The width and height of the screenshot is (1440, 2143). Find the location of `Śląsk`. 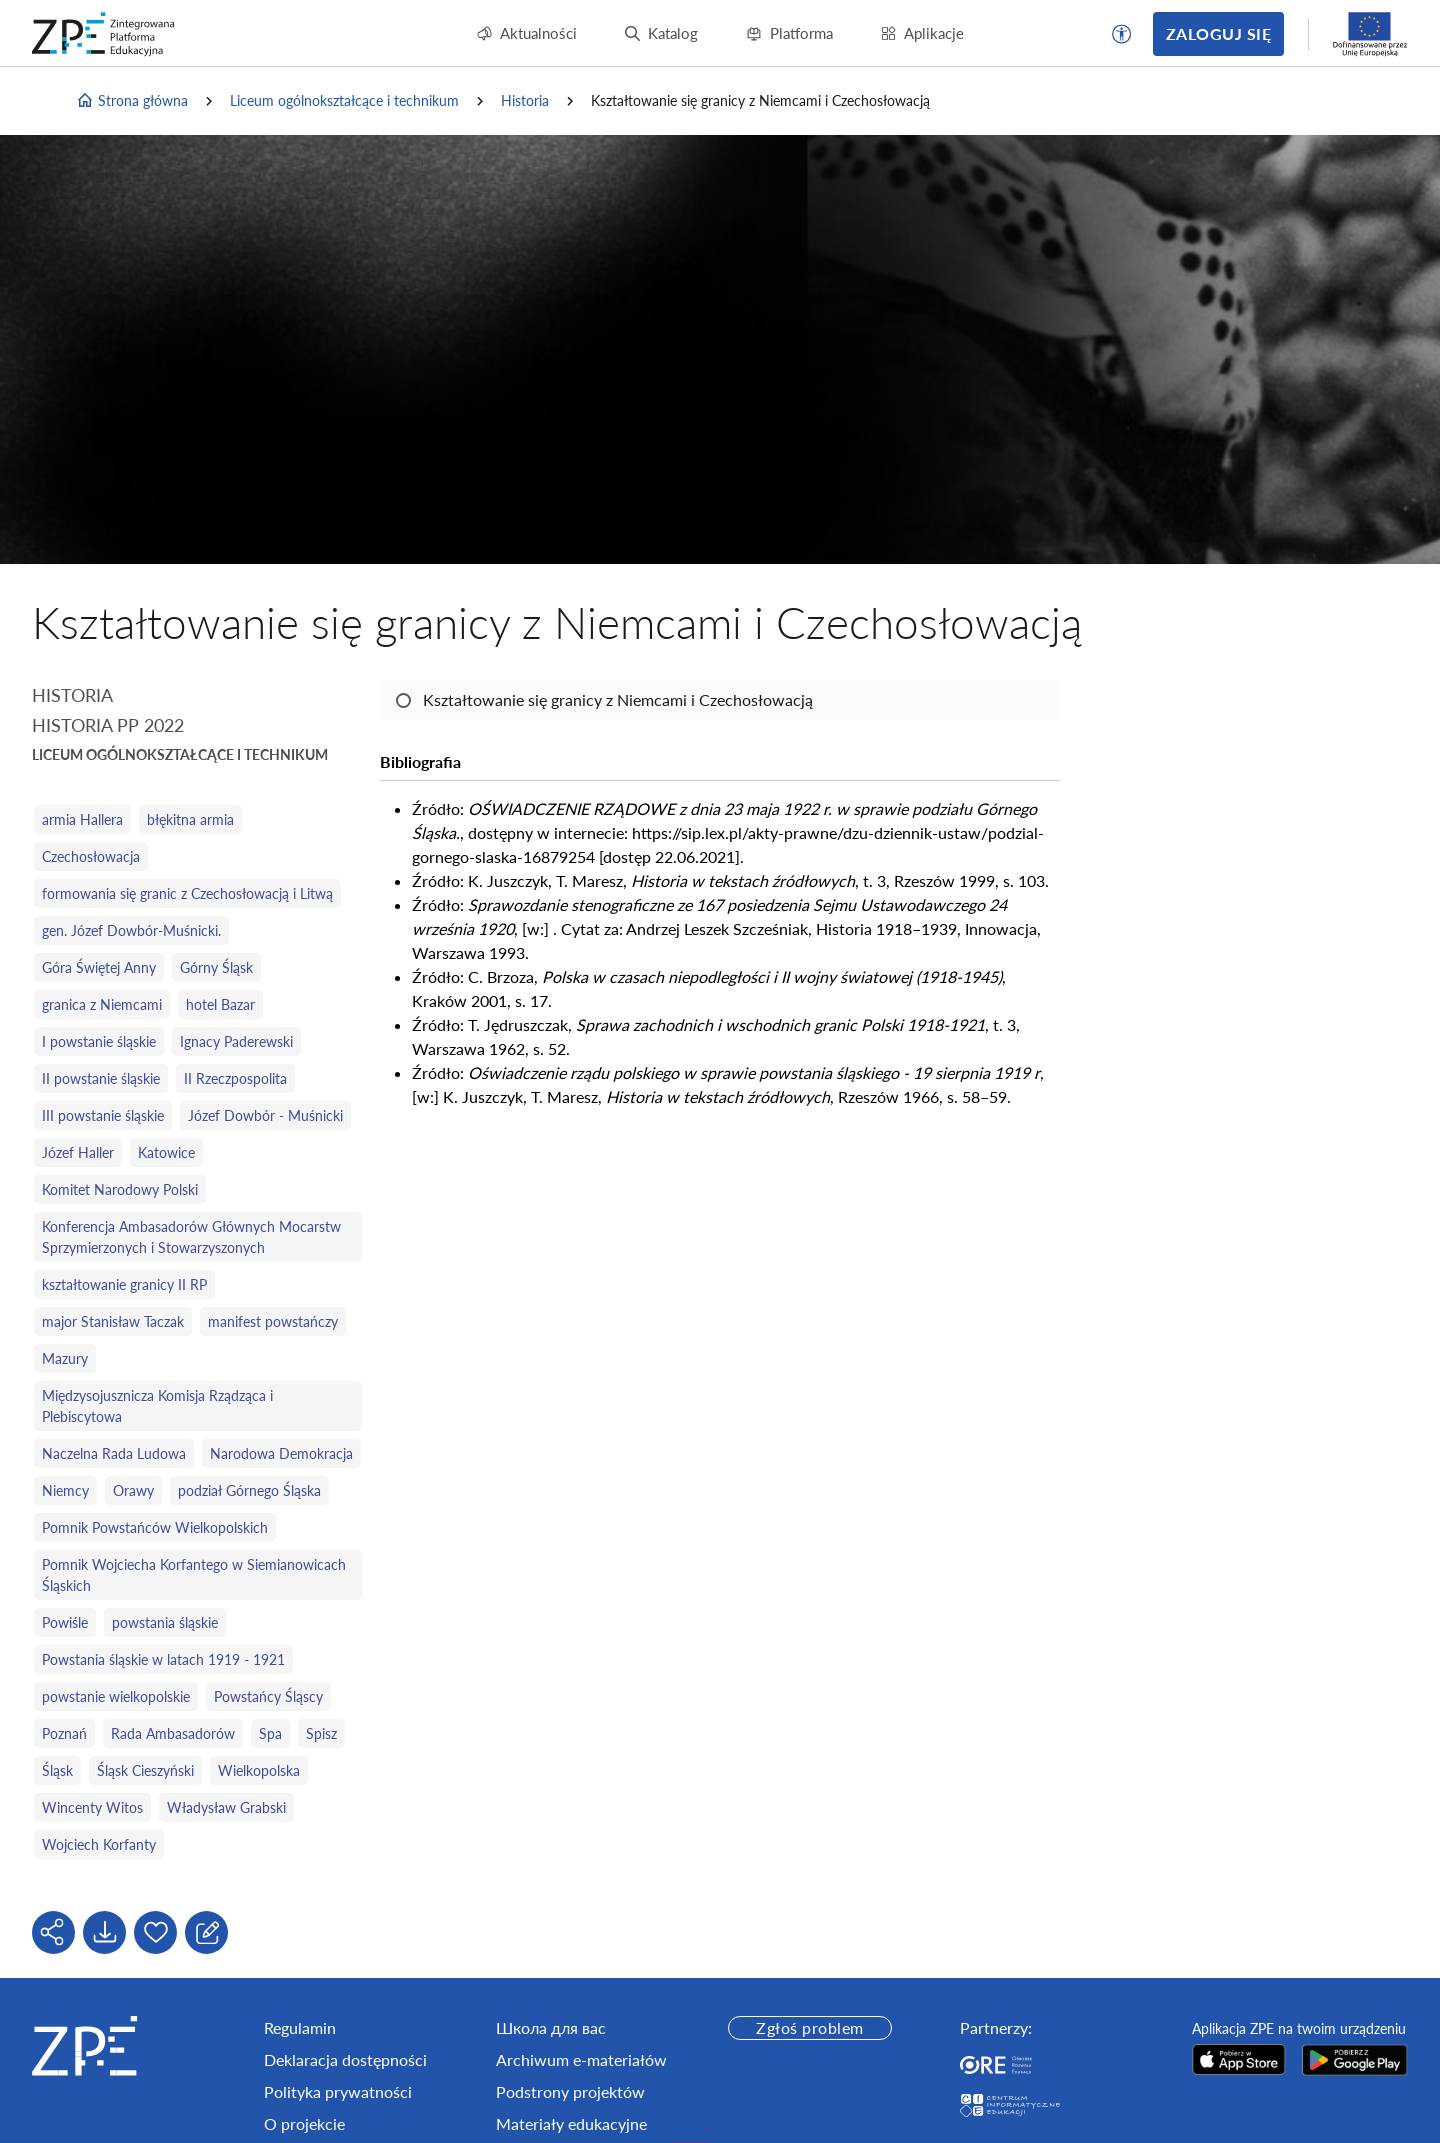

Śląsk is located at coordinates (57, 1770).